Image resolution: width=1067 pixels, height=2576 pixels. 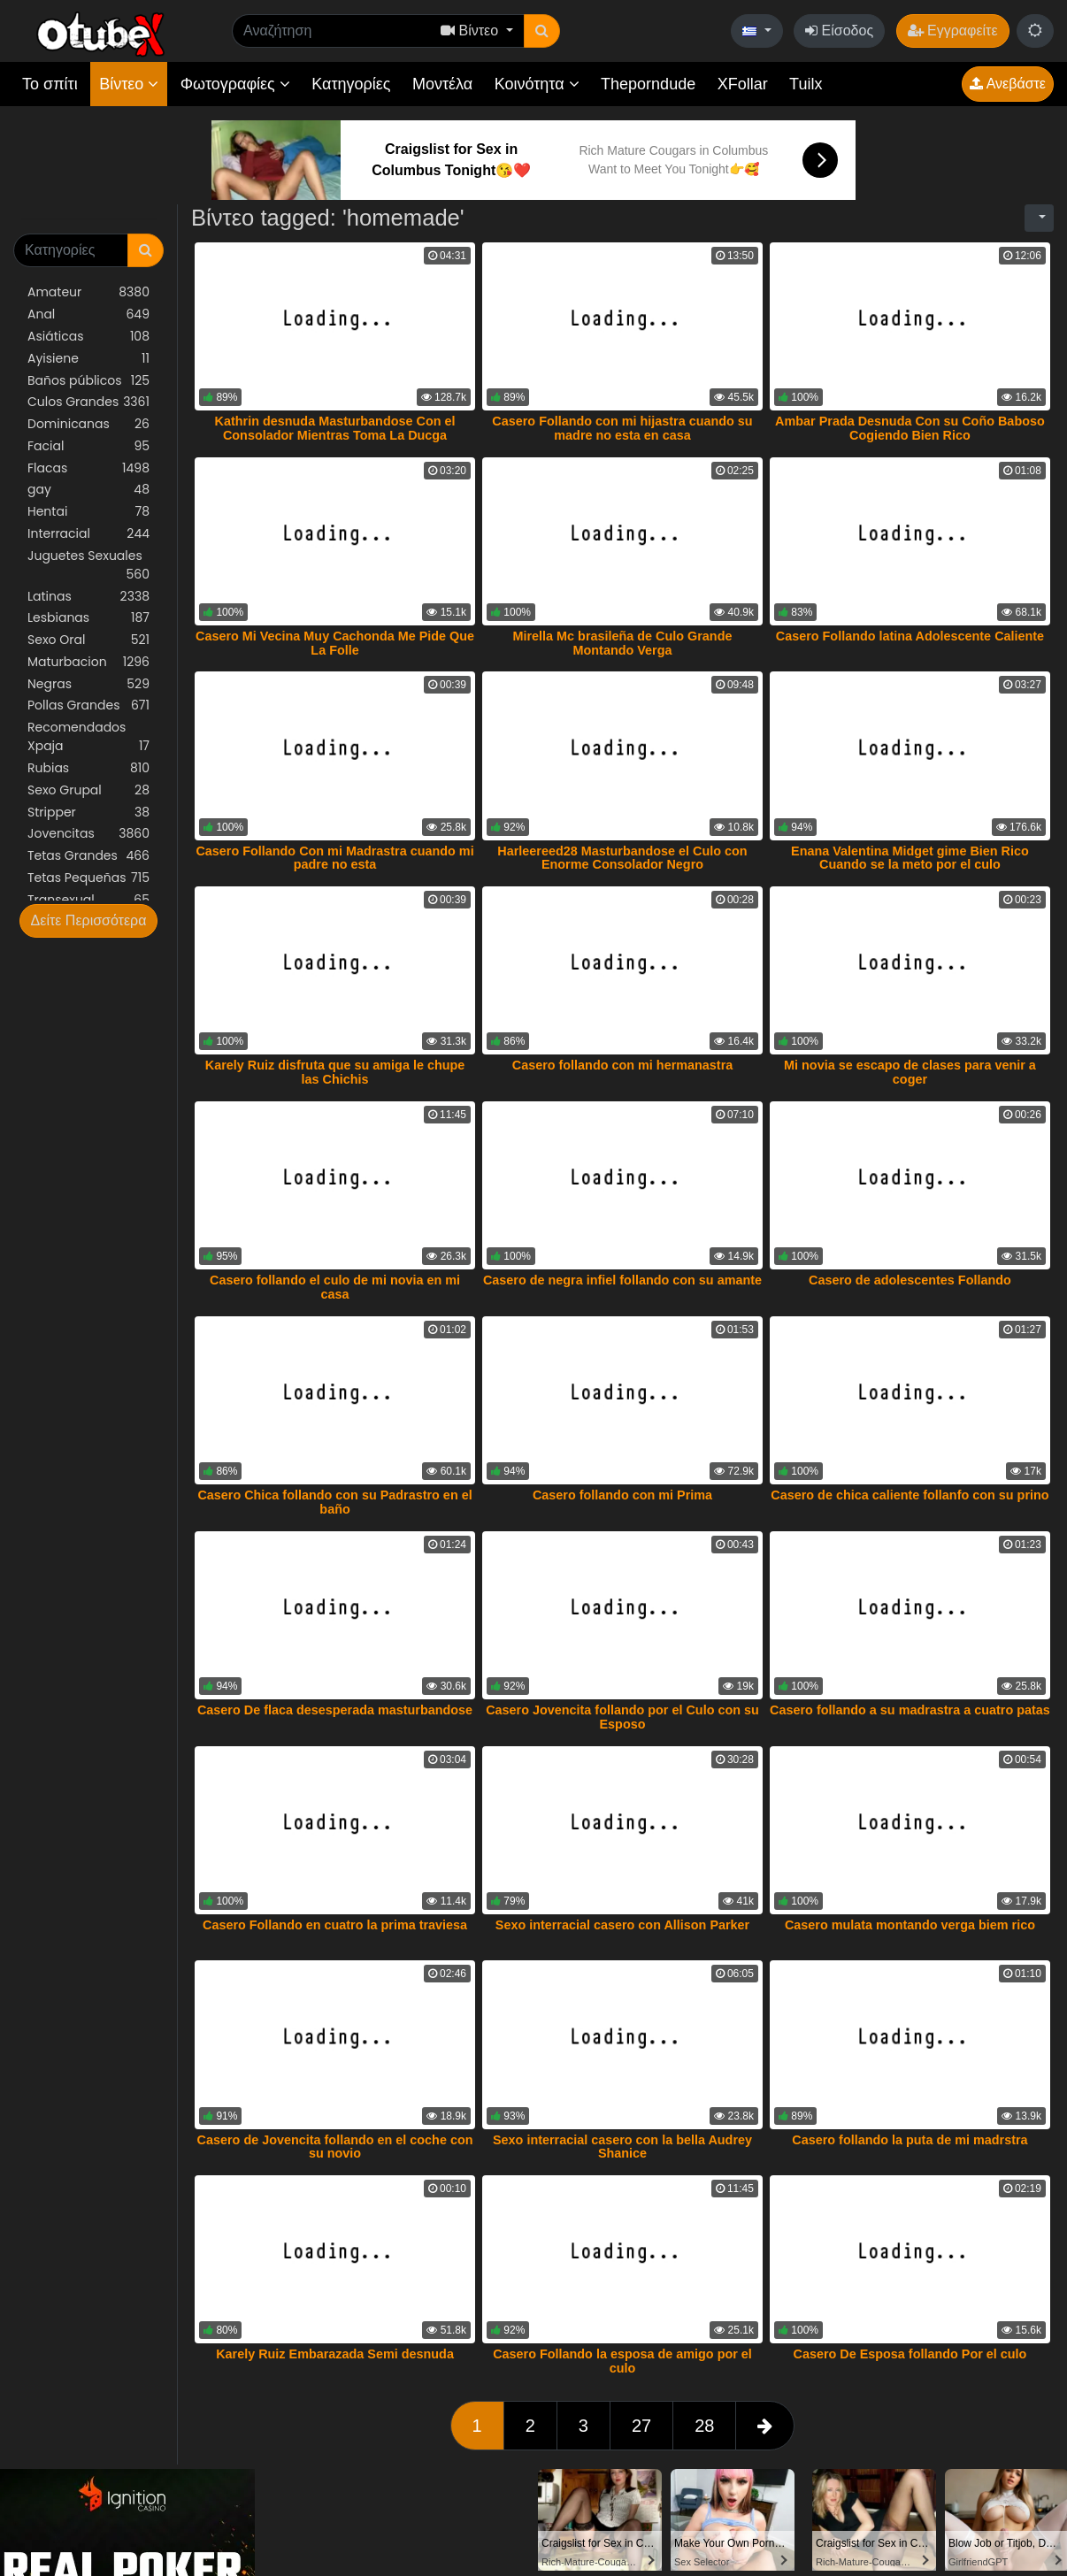 I want to click on gay, so click(x=88, y=489).